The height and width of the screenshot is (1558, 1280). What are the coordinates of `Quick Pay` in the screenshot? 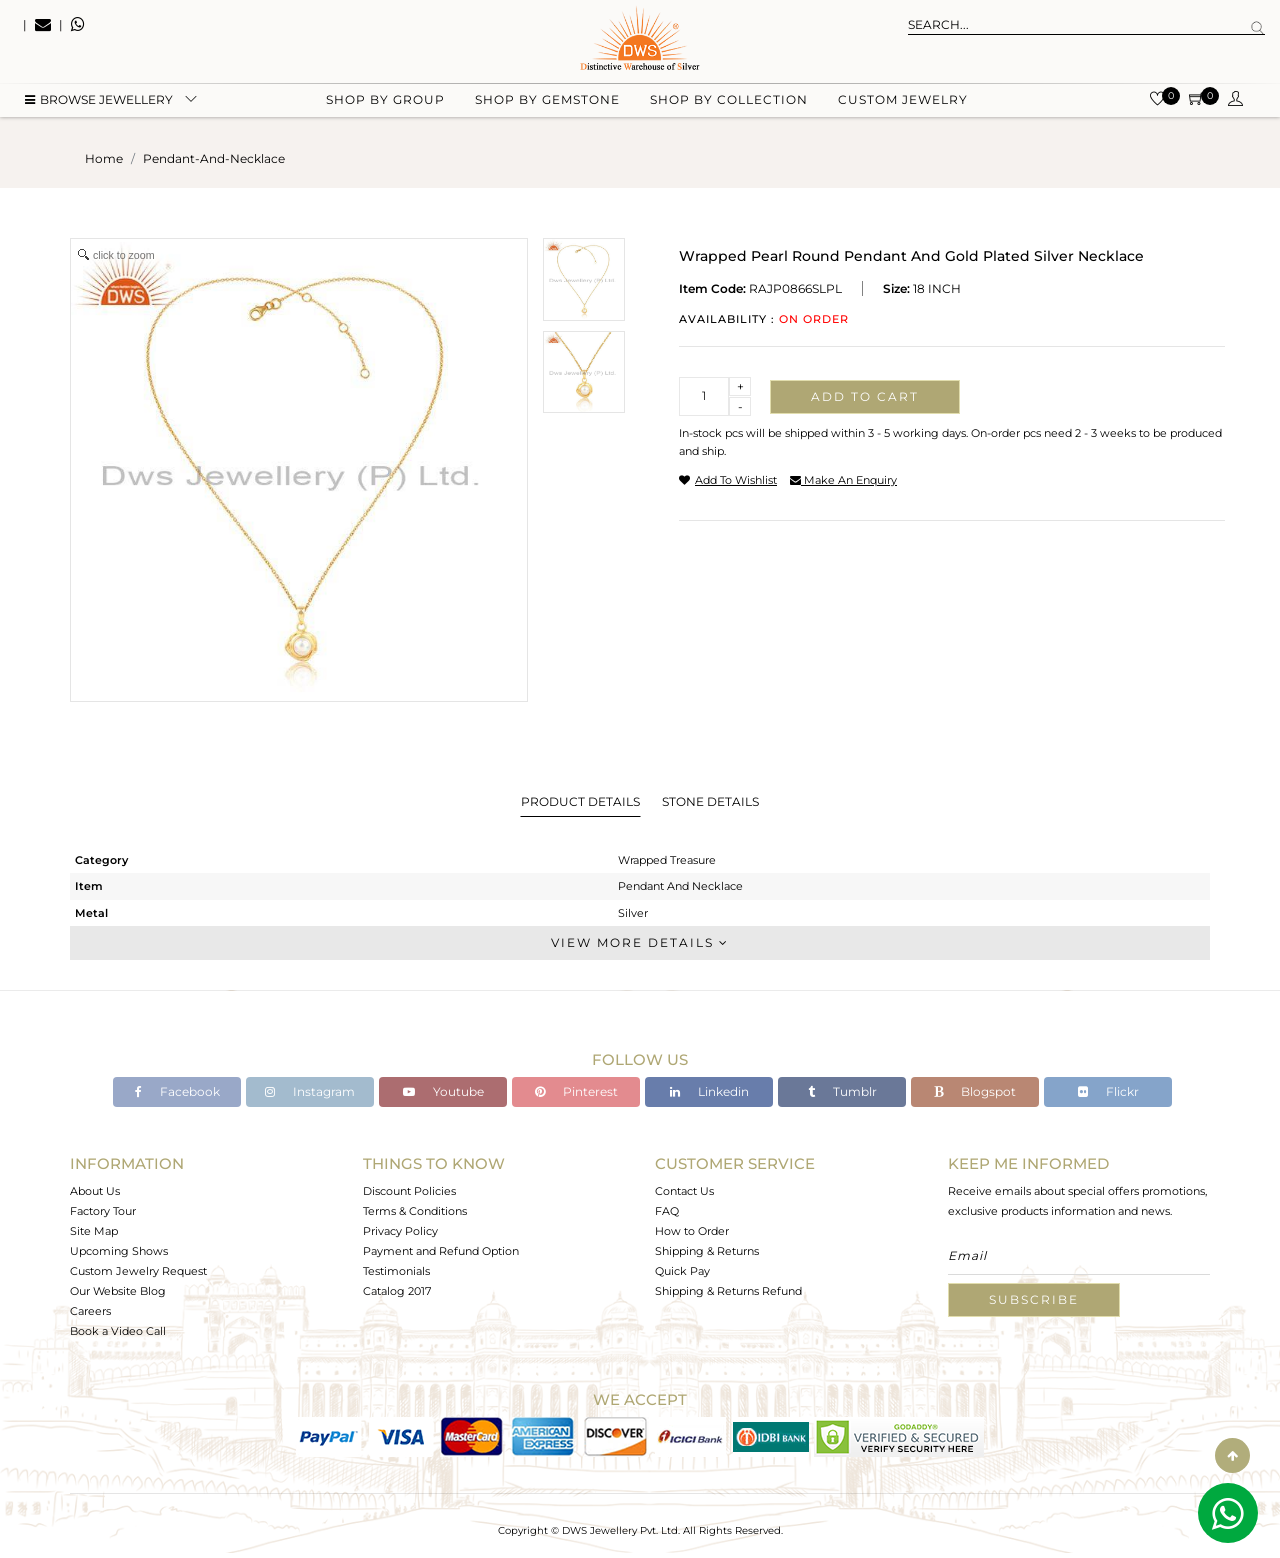 It's located at (682, 1271).